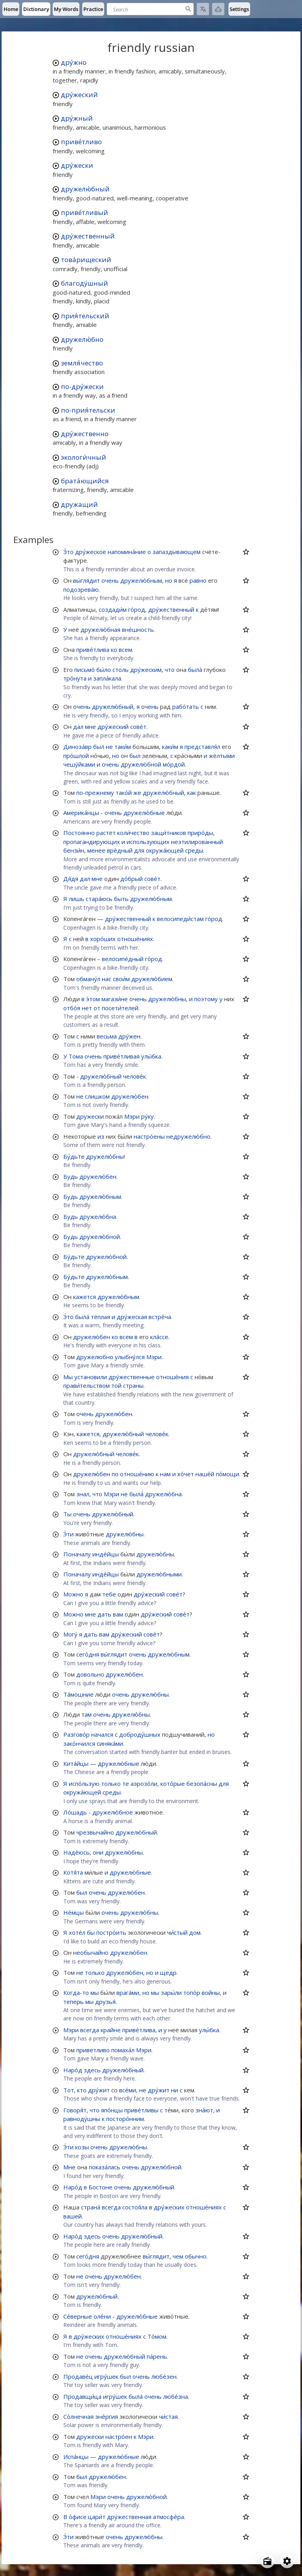 This screenshot has height=2576, width=302. Describe the element at coordinates (90, 1116) in the screenshot. I see `дружески` at that location.